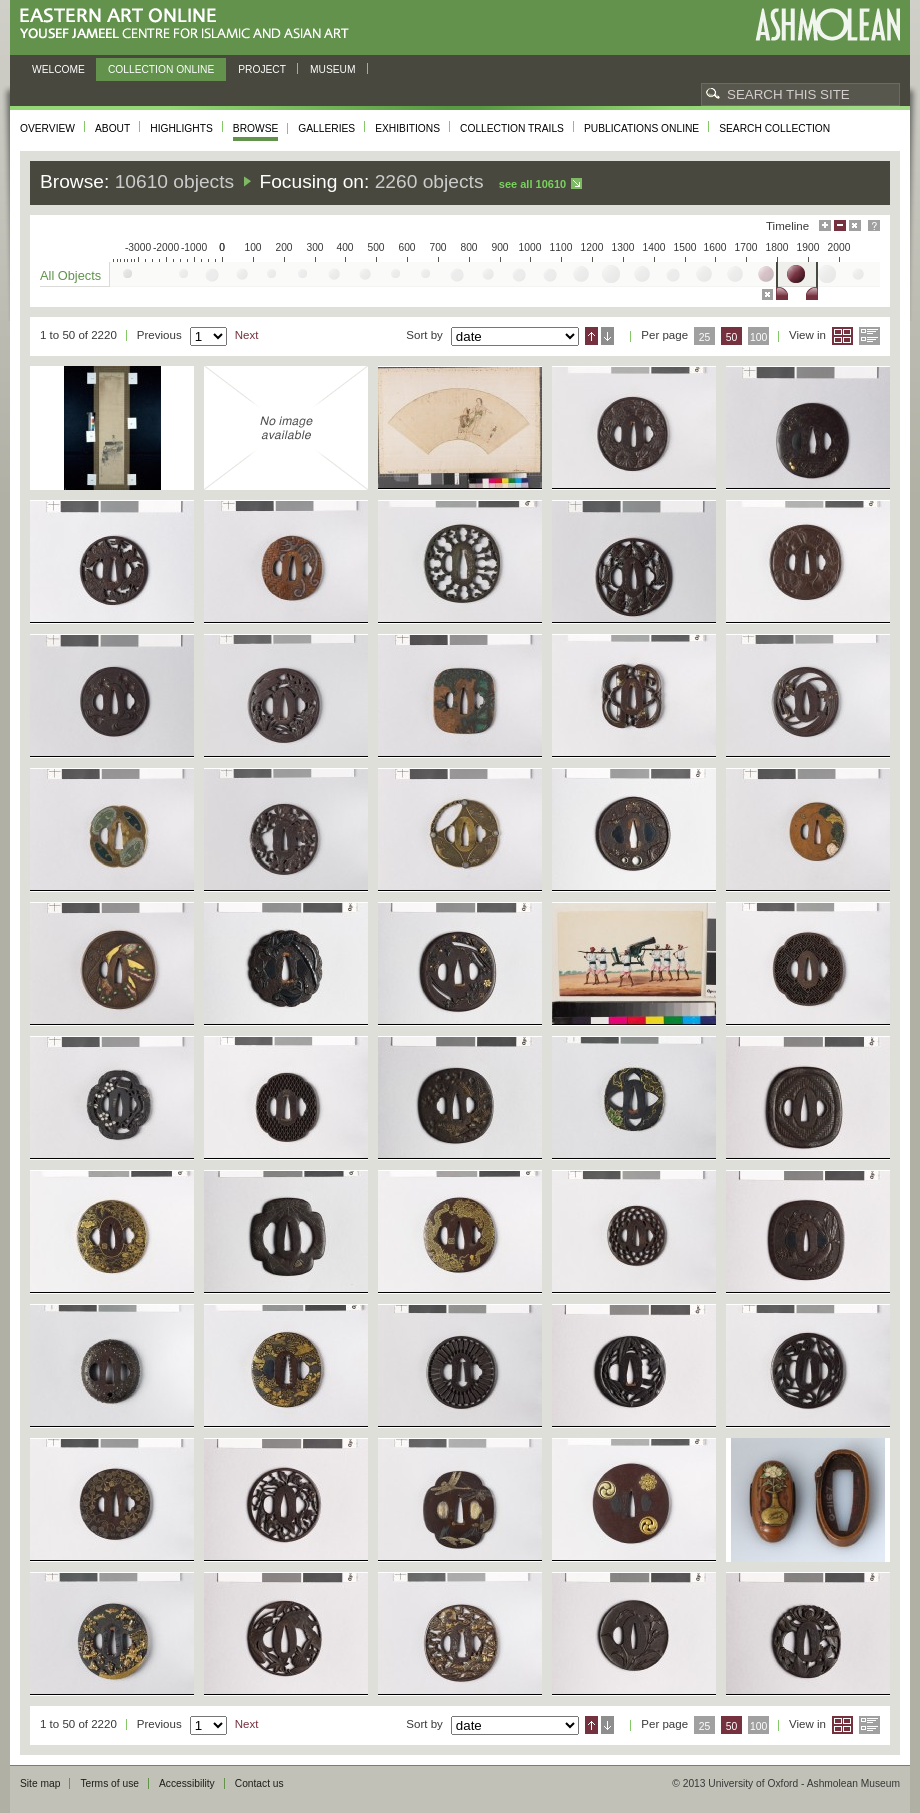  What do you see at coordinates (247, 335) in the screenshot?
I see `Next` at bounding box center [247, 335].